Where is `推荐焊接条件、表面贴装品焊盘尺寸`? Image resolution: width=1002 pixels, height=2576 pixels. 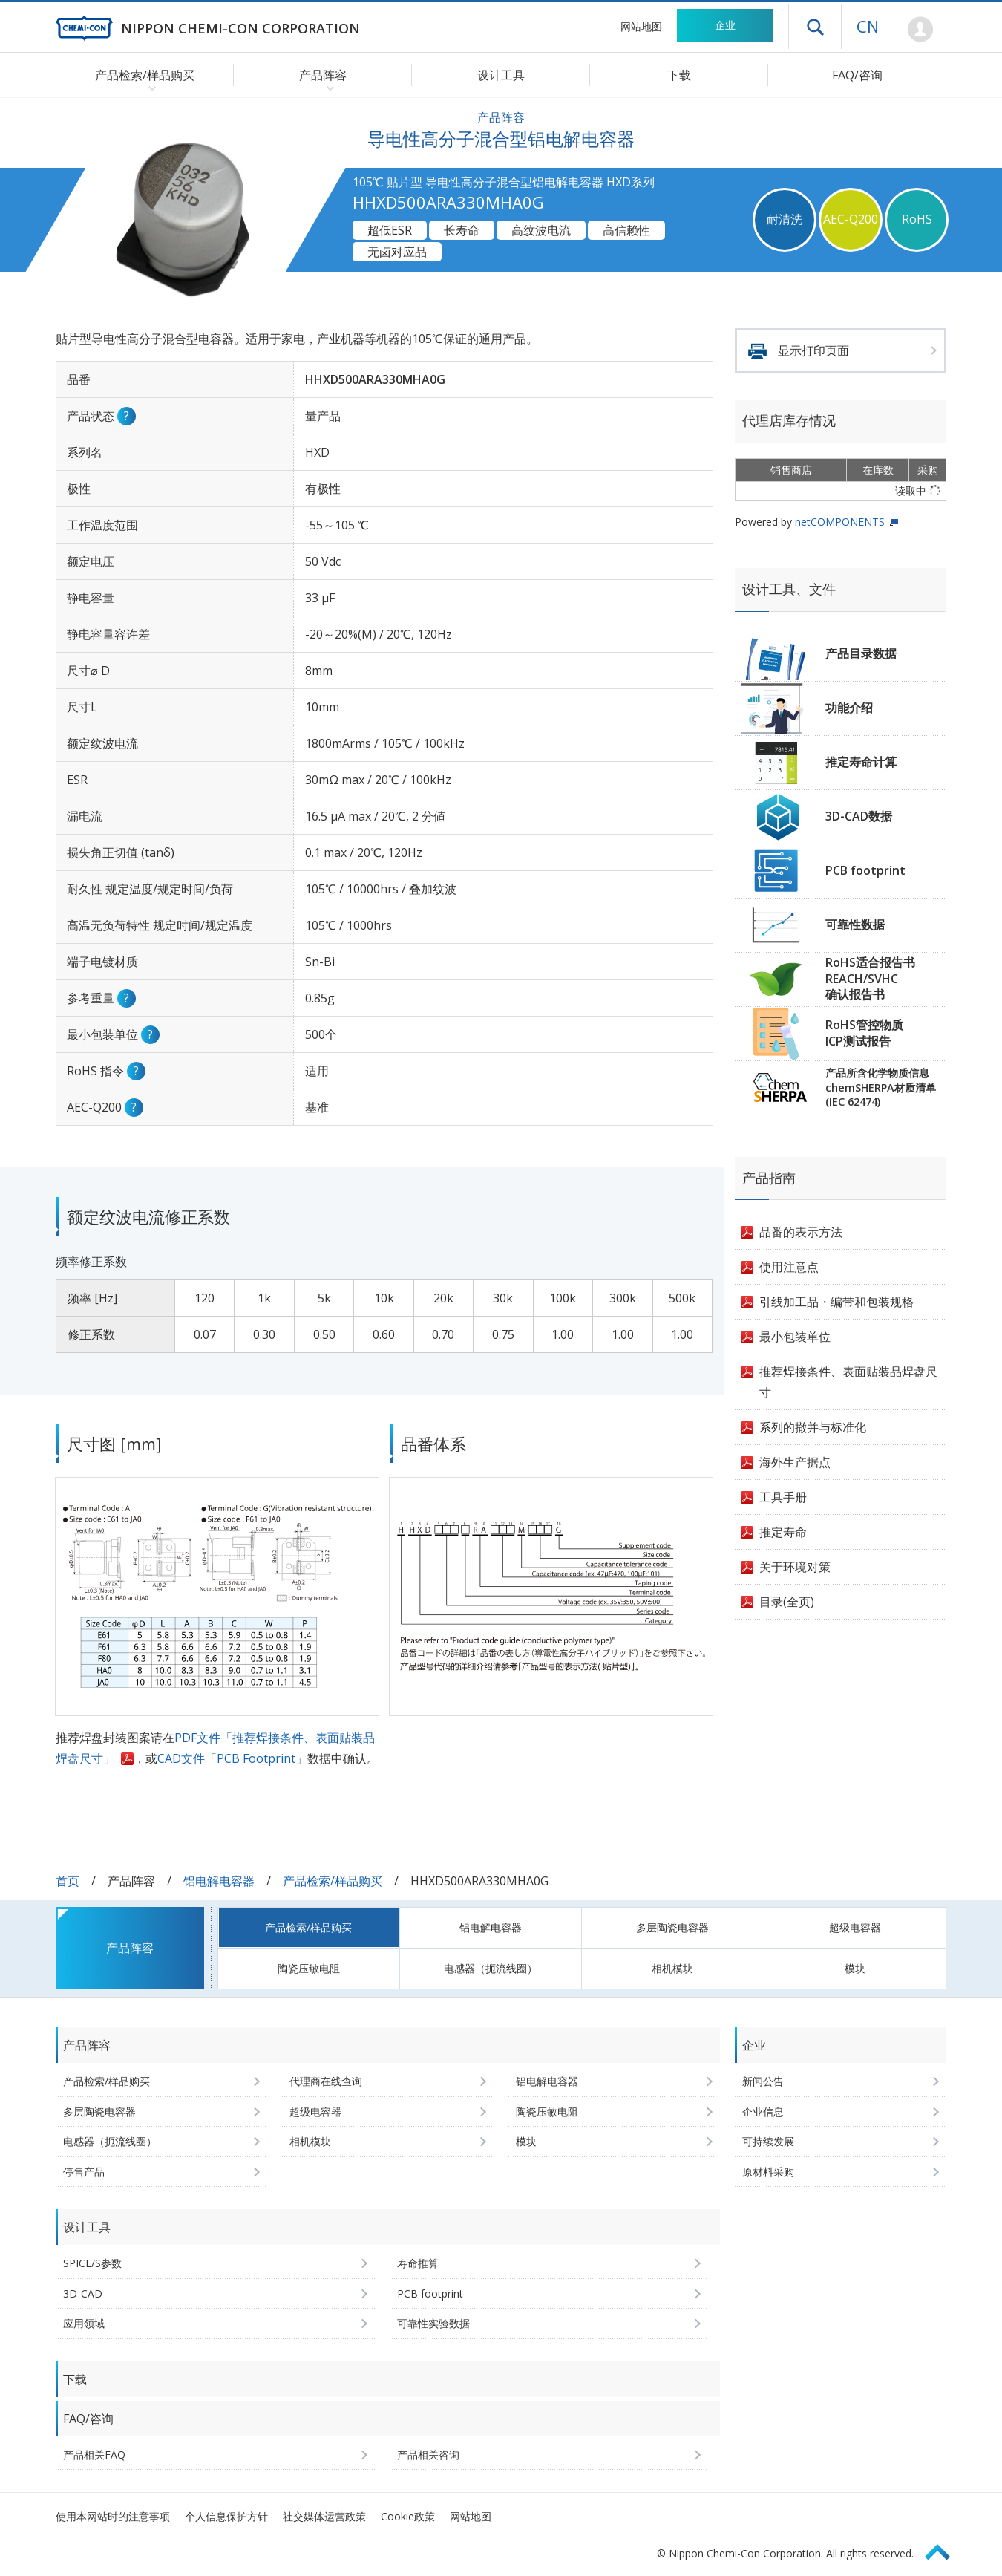 推荐焊接条件、表面贴装品焊盘尺寸 is located at coordinates (848, 1382).